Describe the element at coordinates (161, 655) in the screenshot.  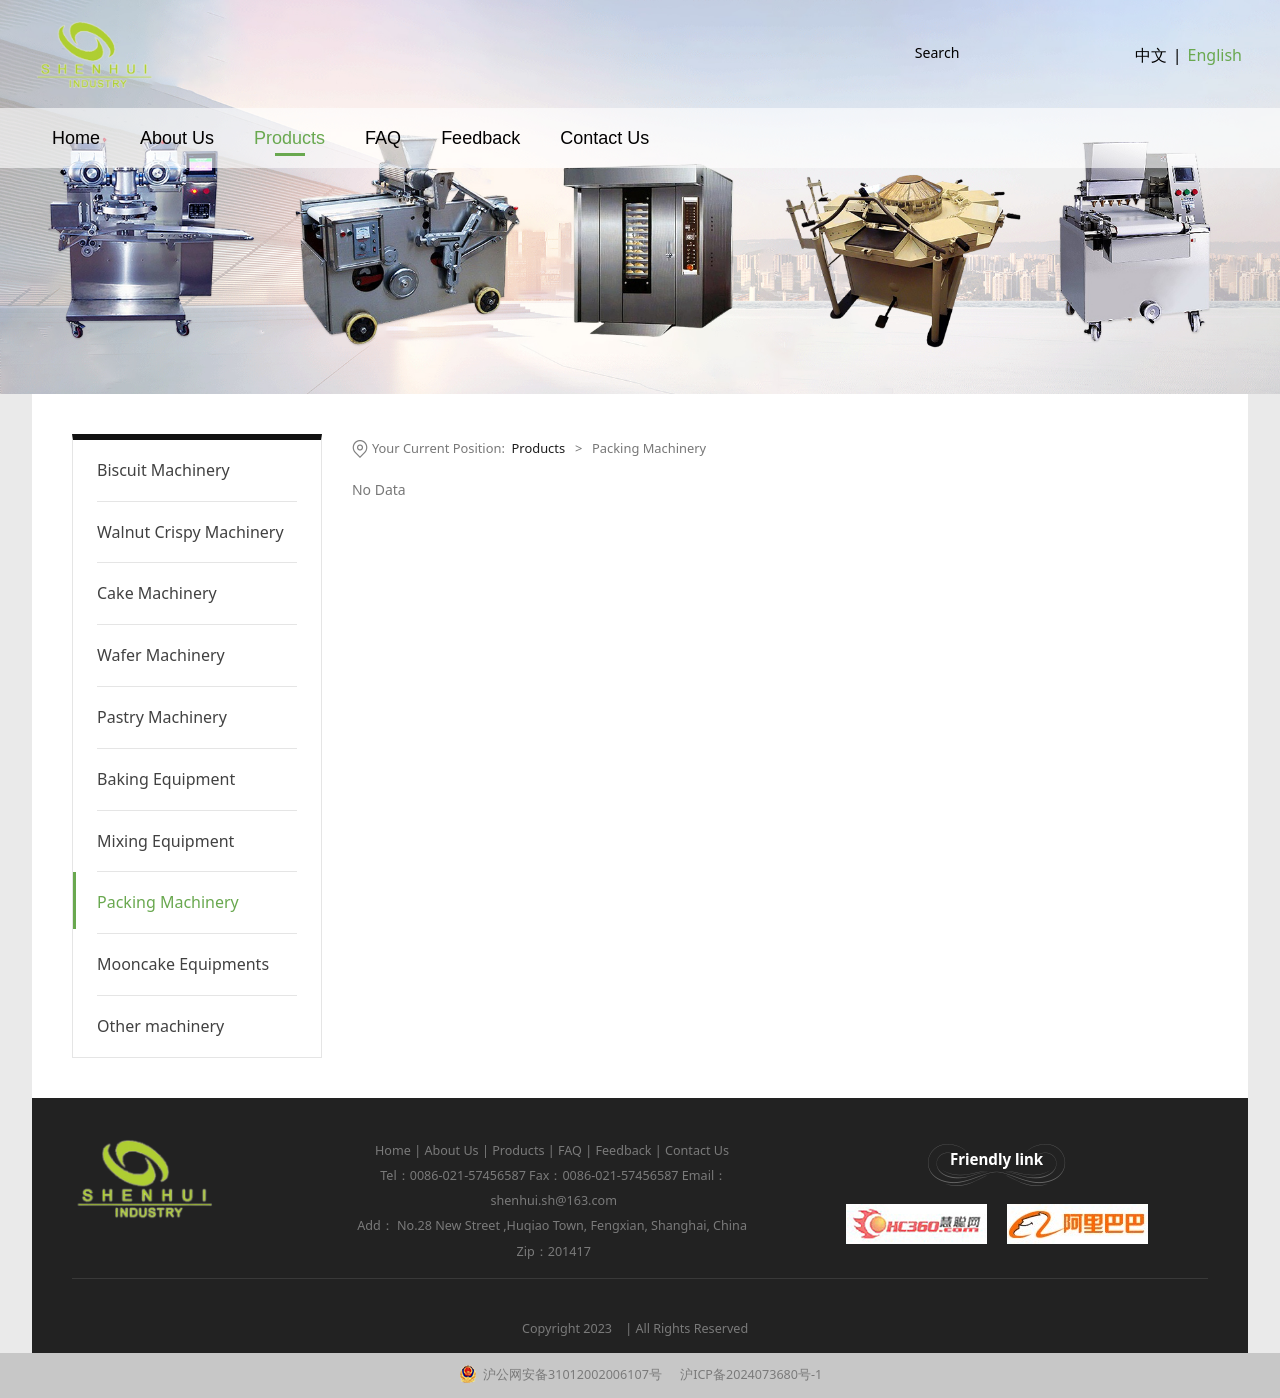
I see `Wafer Machinery` at that location.